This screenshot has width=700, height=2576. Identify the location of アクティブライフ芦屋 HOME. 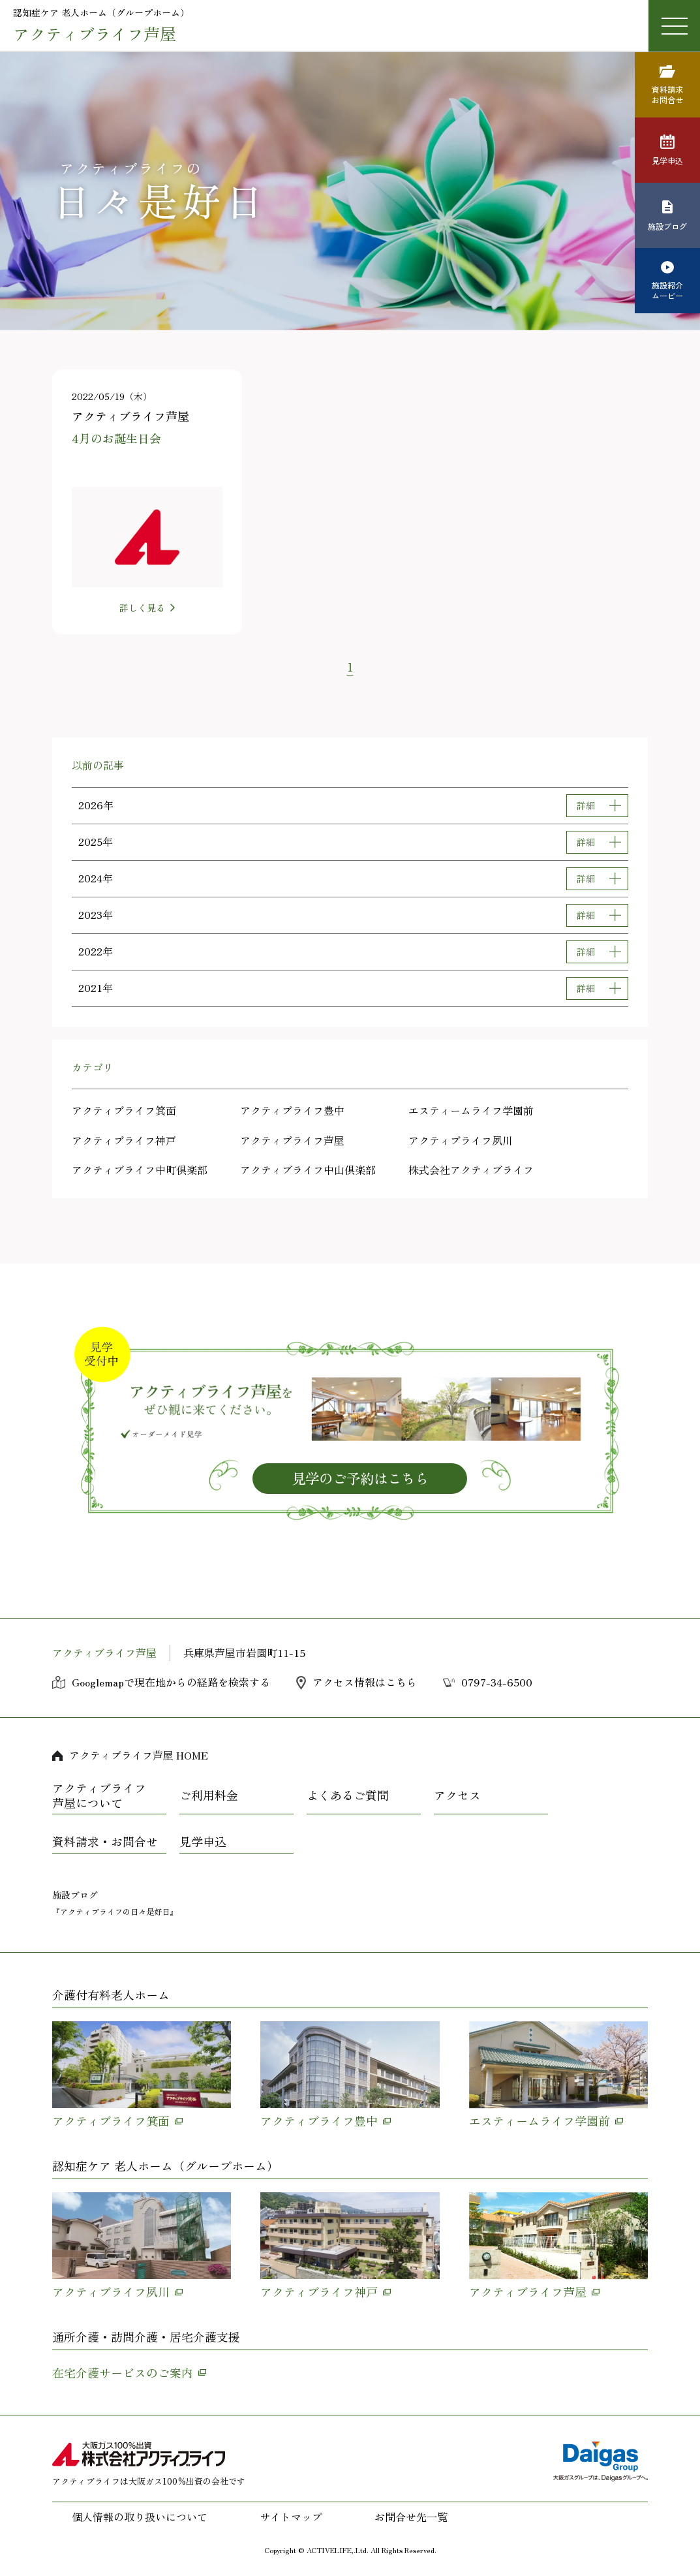
(138, 1755).